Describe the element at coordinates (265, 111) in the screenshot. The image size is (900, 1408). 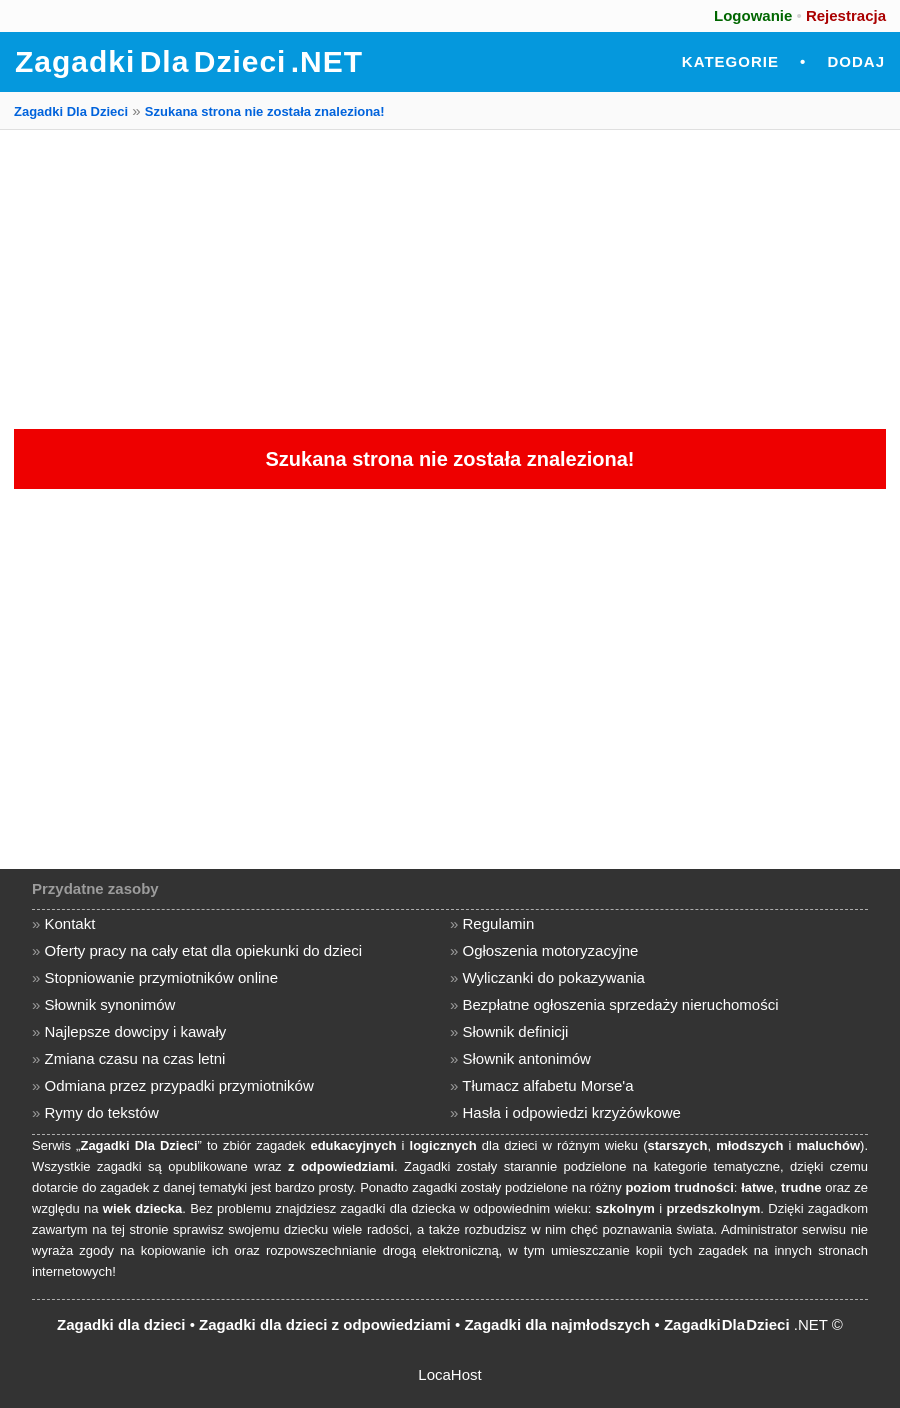
I see `Szukana strona nie została znaleziona!` at that location.